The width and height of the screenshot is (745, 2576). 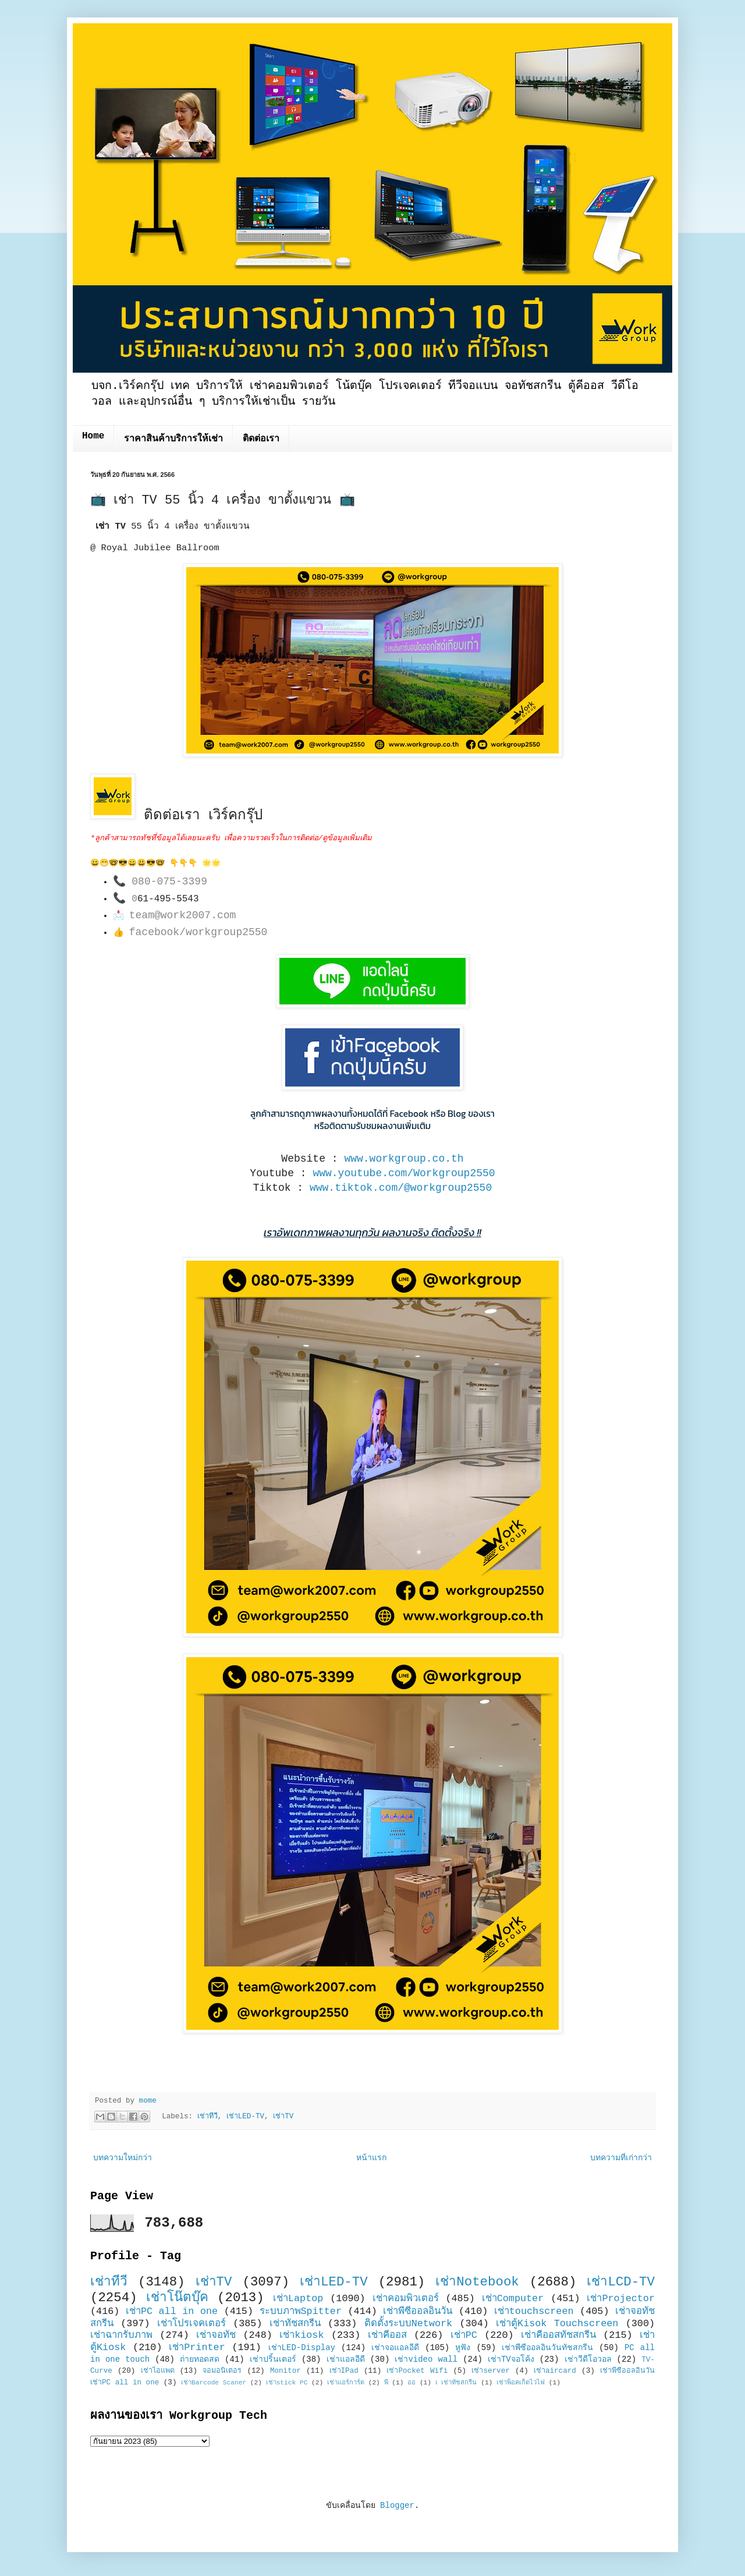 I want to click on ราคาสินค้าบริการให้เช่า, so click(x=173, y=439).